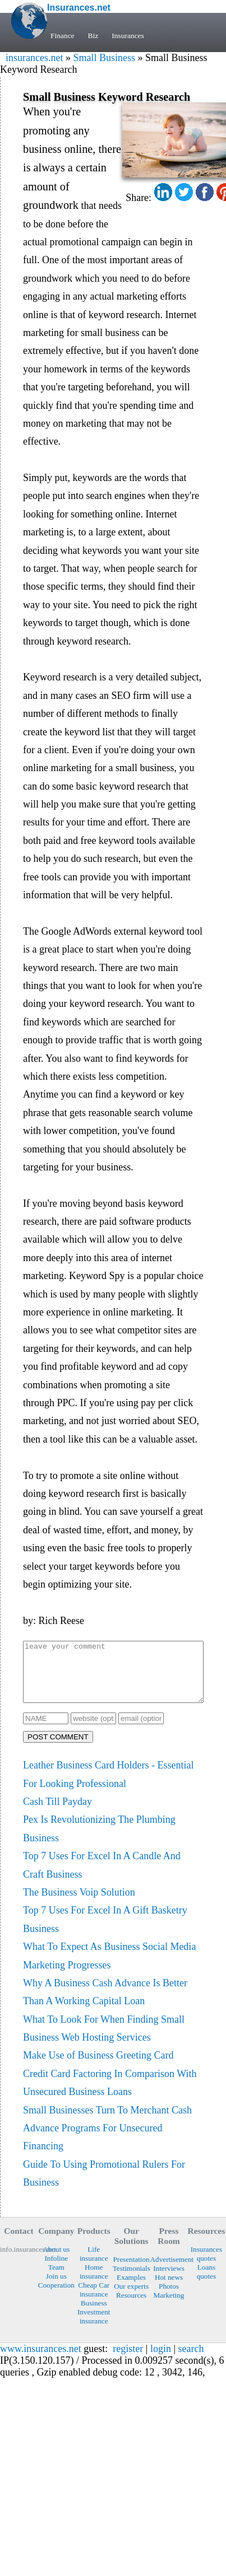 The height and width of the screenshot is (2576, 226). What do you see at coordinates (104, 2040) in the screenshot?
I see `What To Look For When Finding Small Business Web Hosting Services` at bounding box center [104, 2040].